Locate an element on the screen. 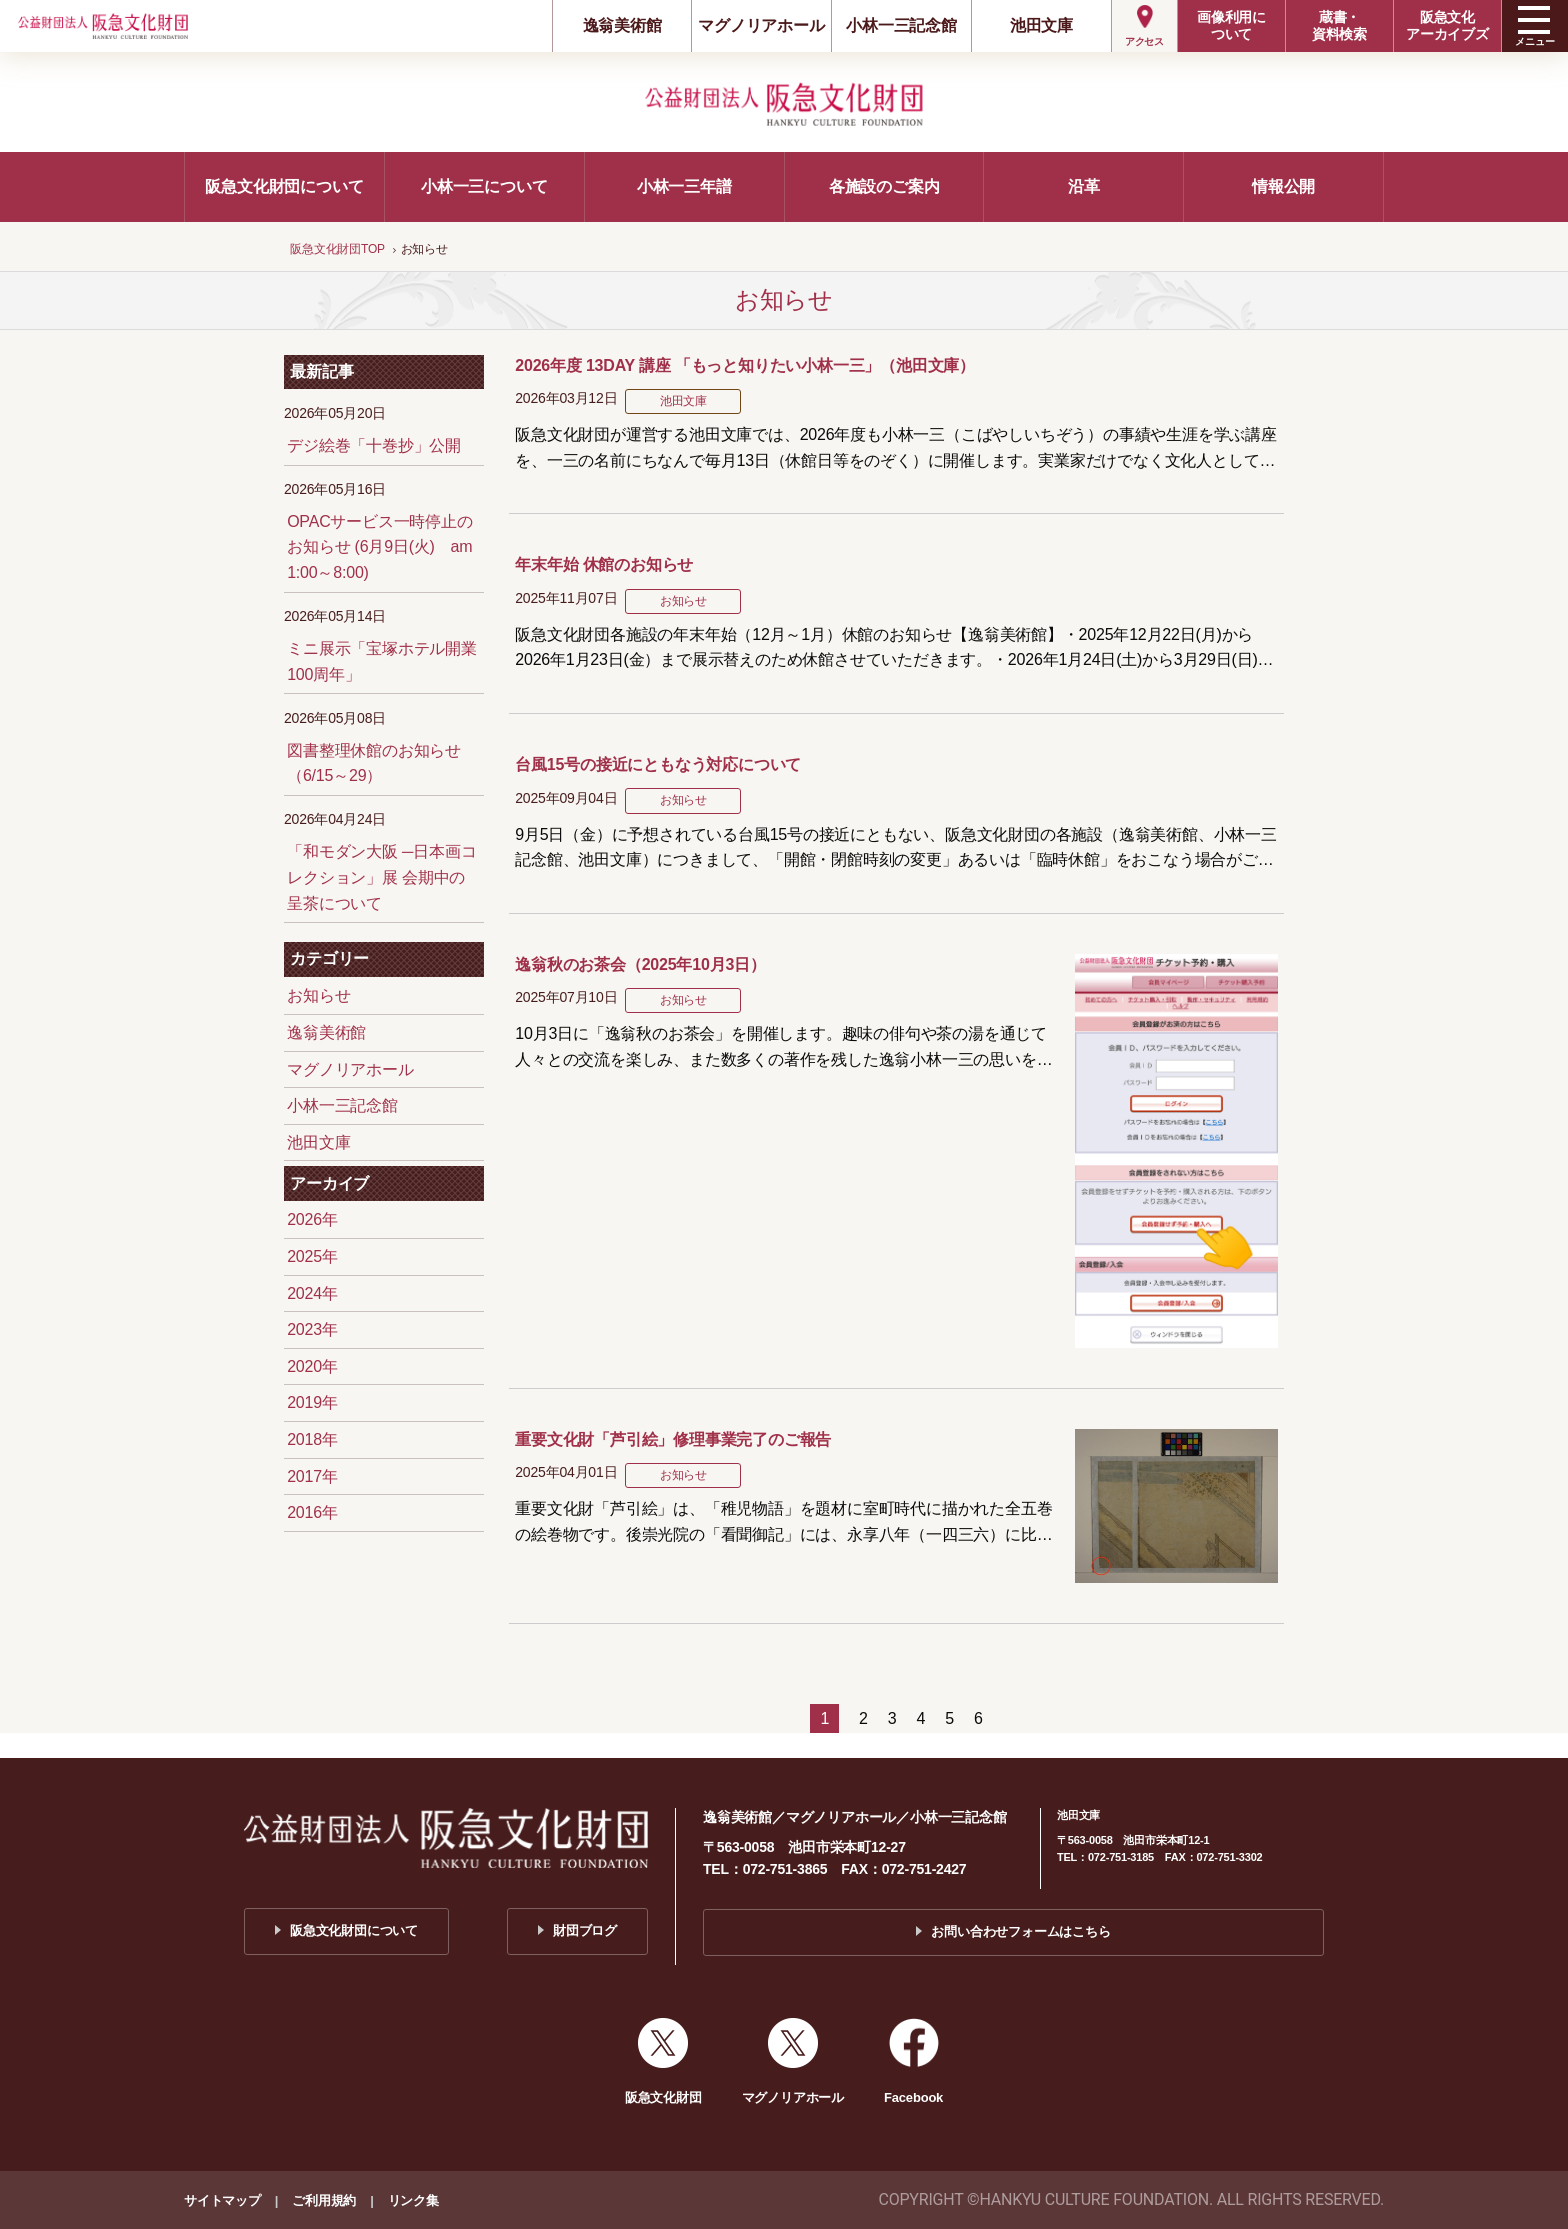 Image resolution: width=1568 pixels, height=2229 pixels. 2020年 is located at coordinates (312, 1366).